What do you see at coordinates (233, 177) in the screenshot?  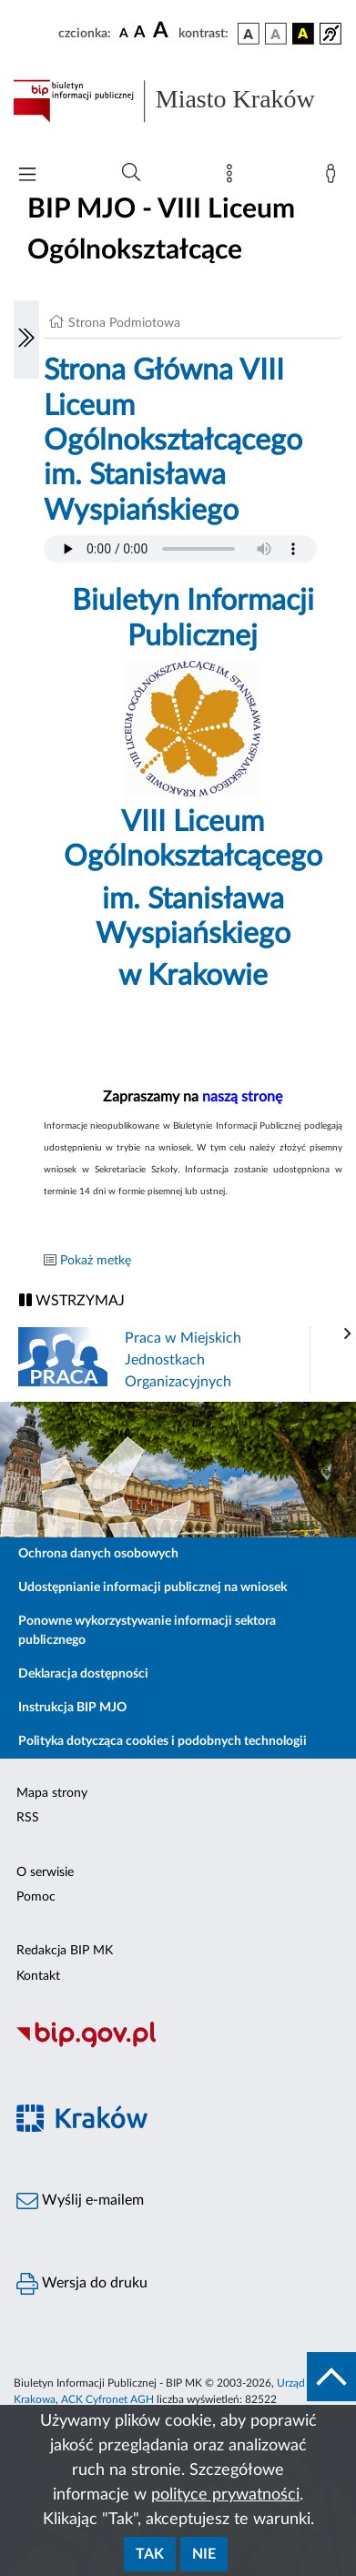 I see `[Mapa strony]` at bounding box center [233, 177].